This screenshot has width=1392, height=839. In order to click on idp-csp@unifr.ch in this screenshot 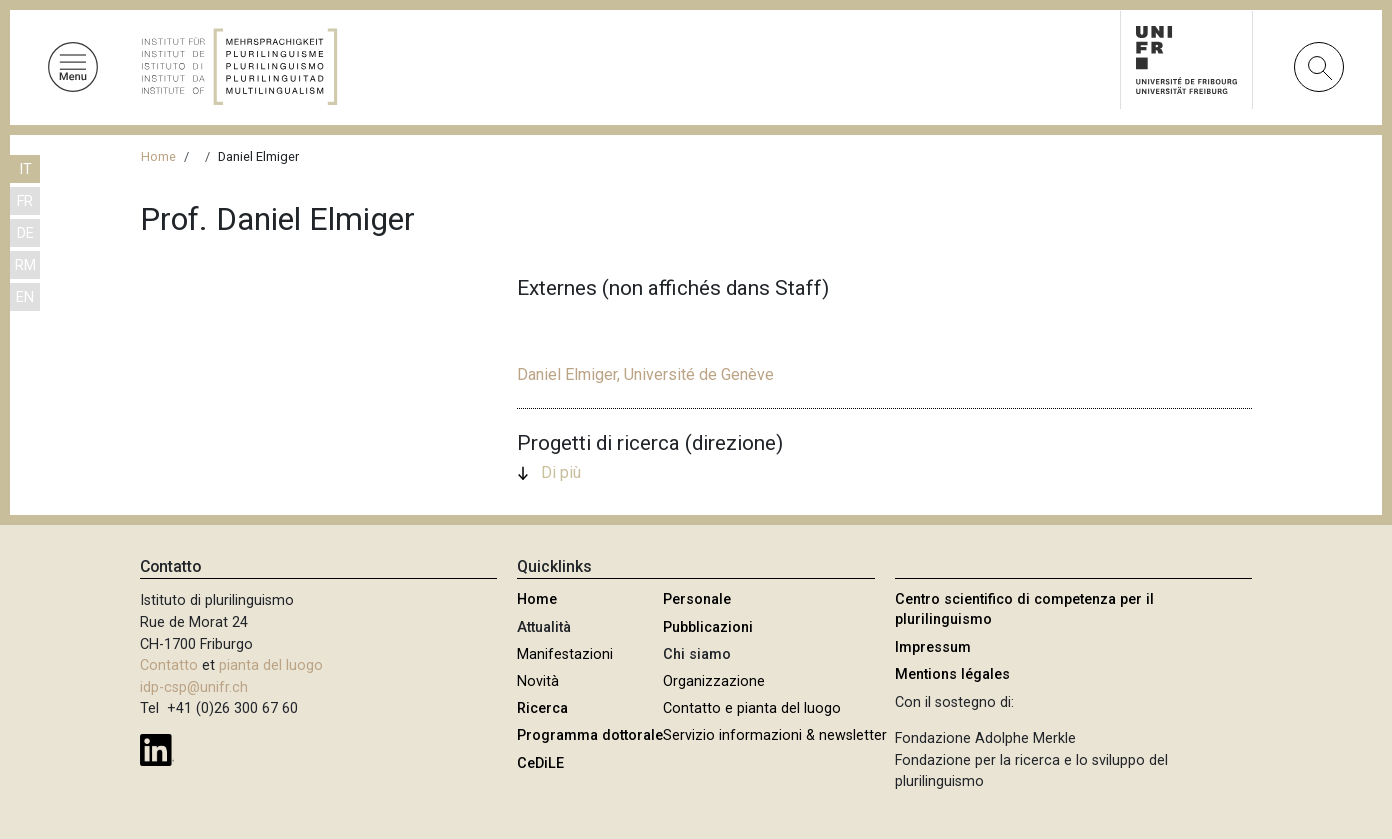, I will do `click(194, 687)`.